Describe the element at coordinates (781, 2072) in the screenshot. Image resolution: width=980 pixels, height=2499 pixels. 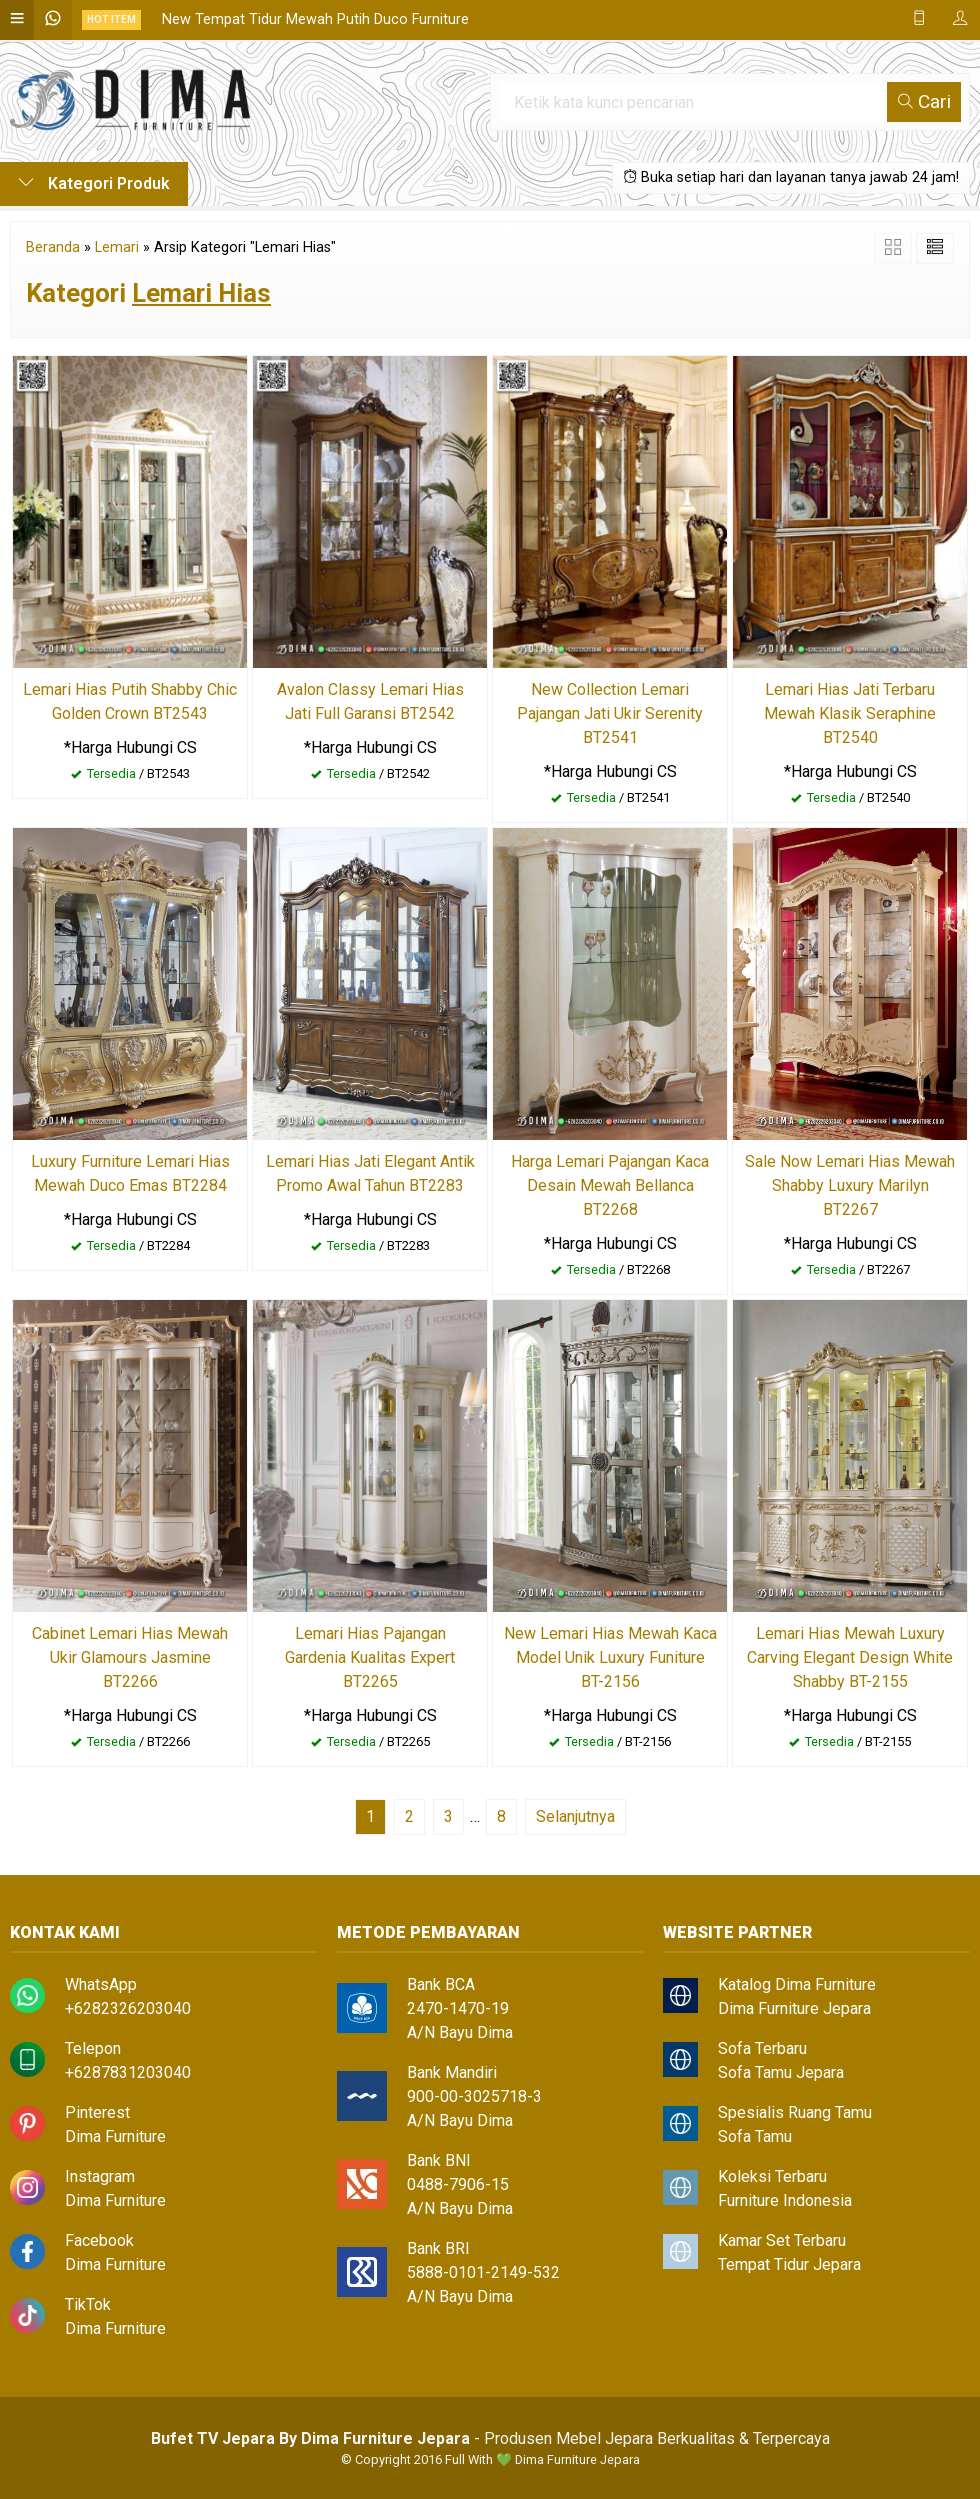
I see `Sofa Tamu Jepara` at that location.